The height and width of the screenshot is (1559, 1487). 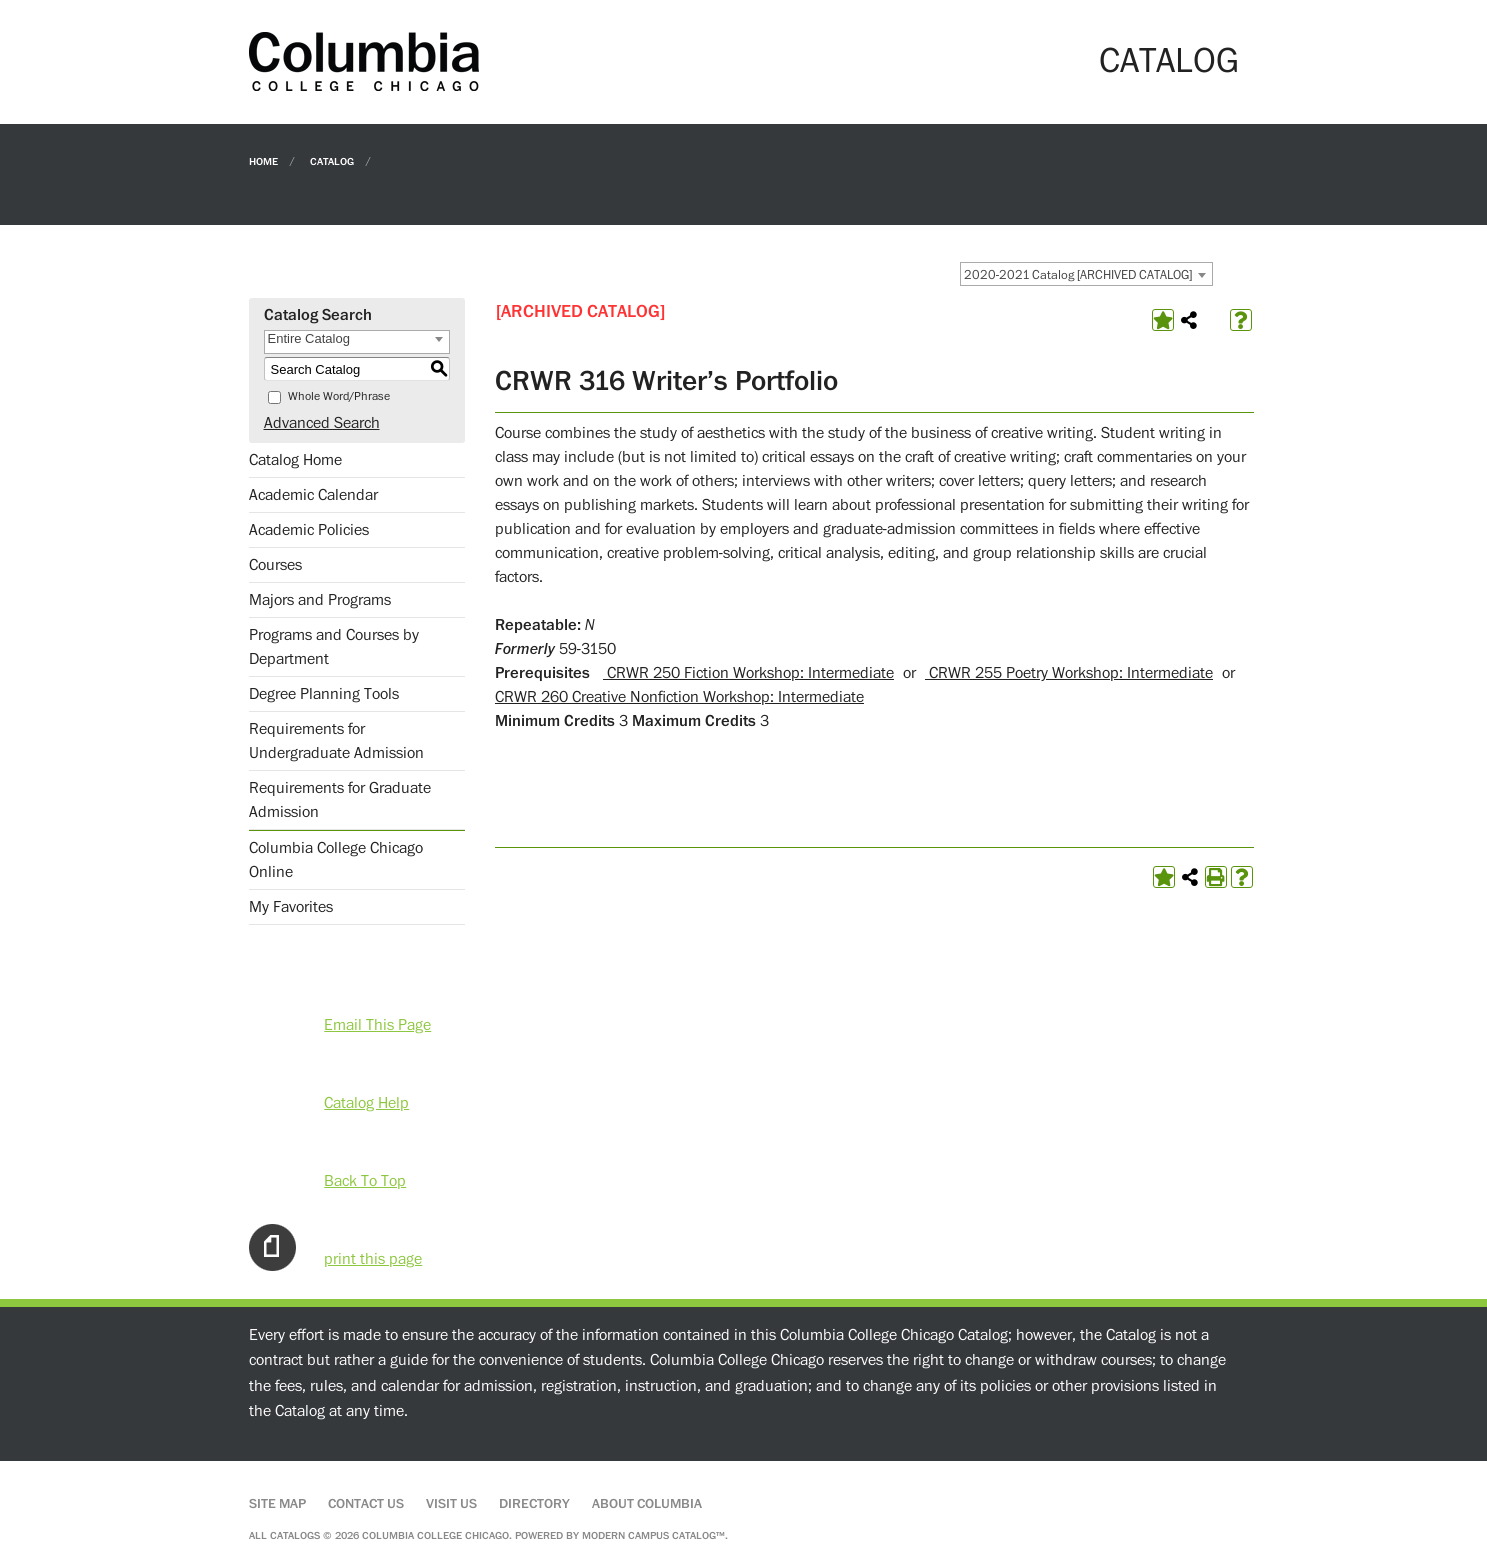 What do you see at coordinates (1086, 274) in the screenshot?
I see `[combobox]` at bounding box center [1086, 274].